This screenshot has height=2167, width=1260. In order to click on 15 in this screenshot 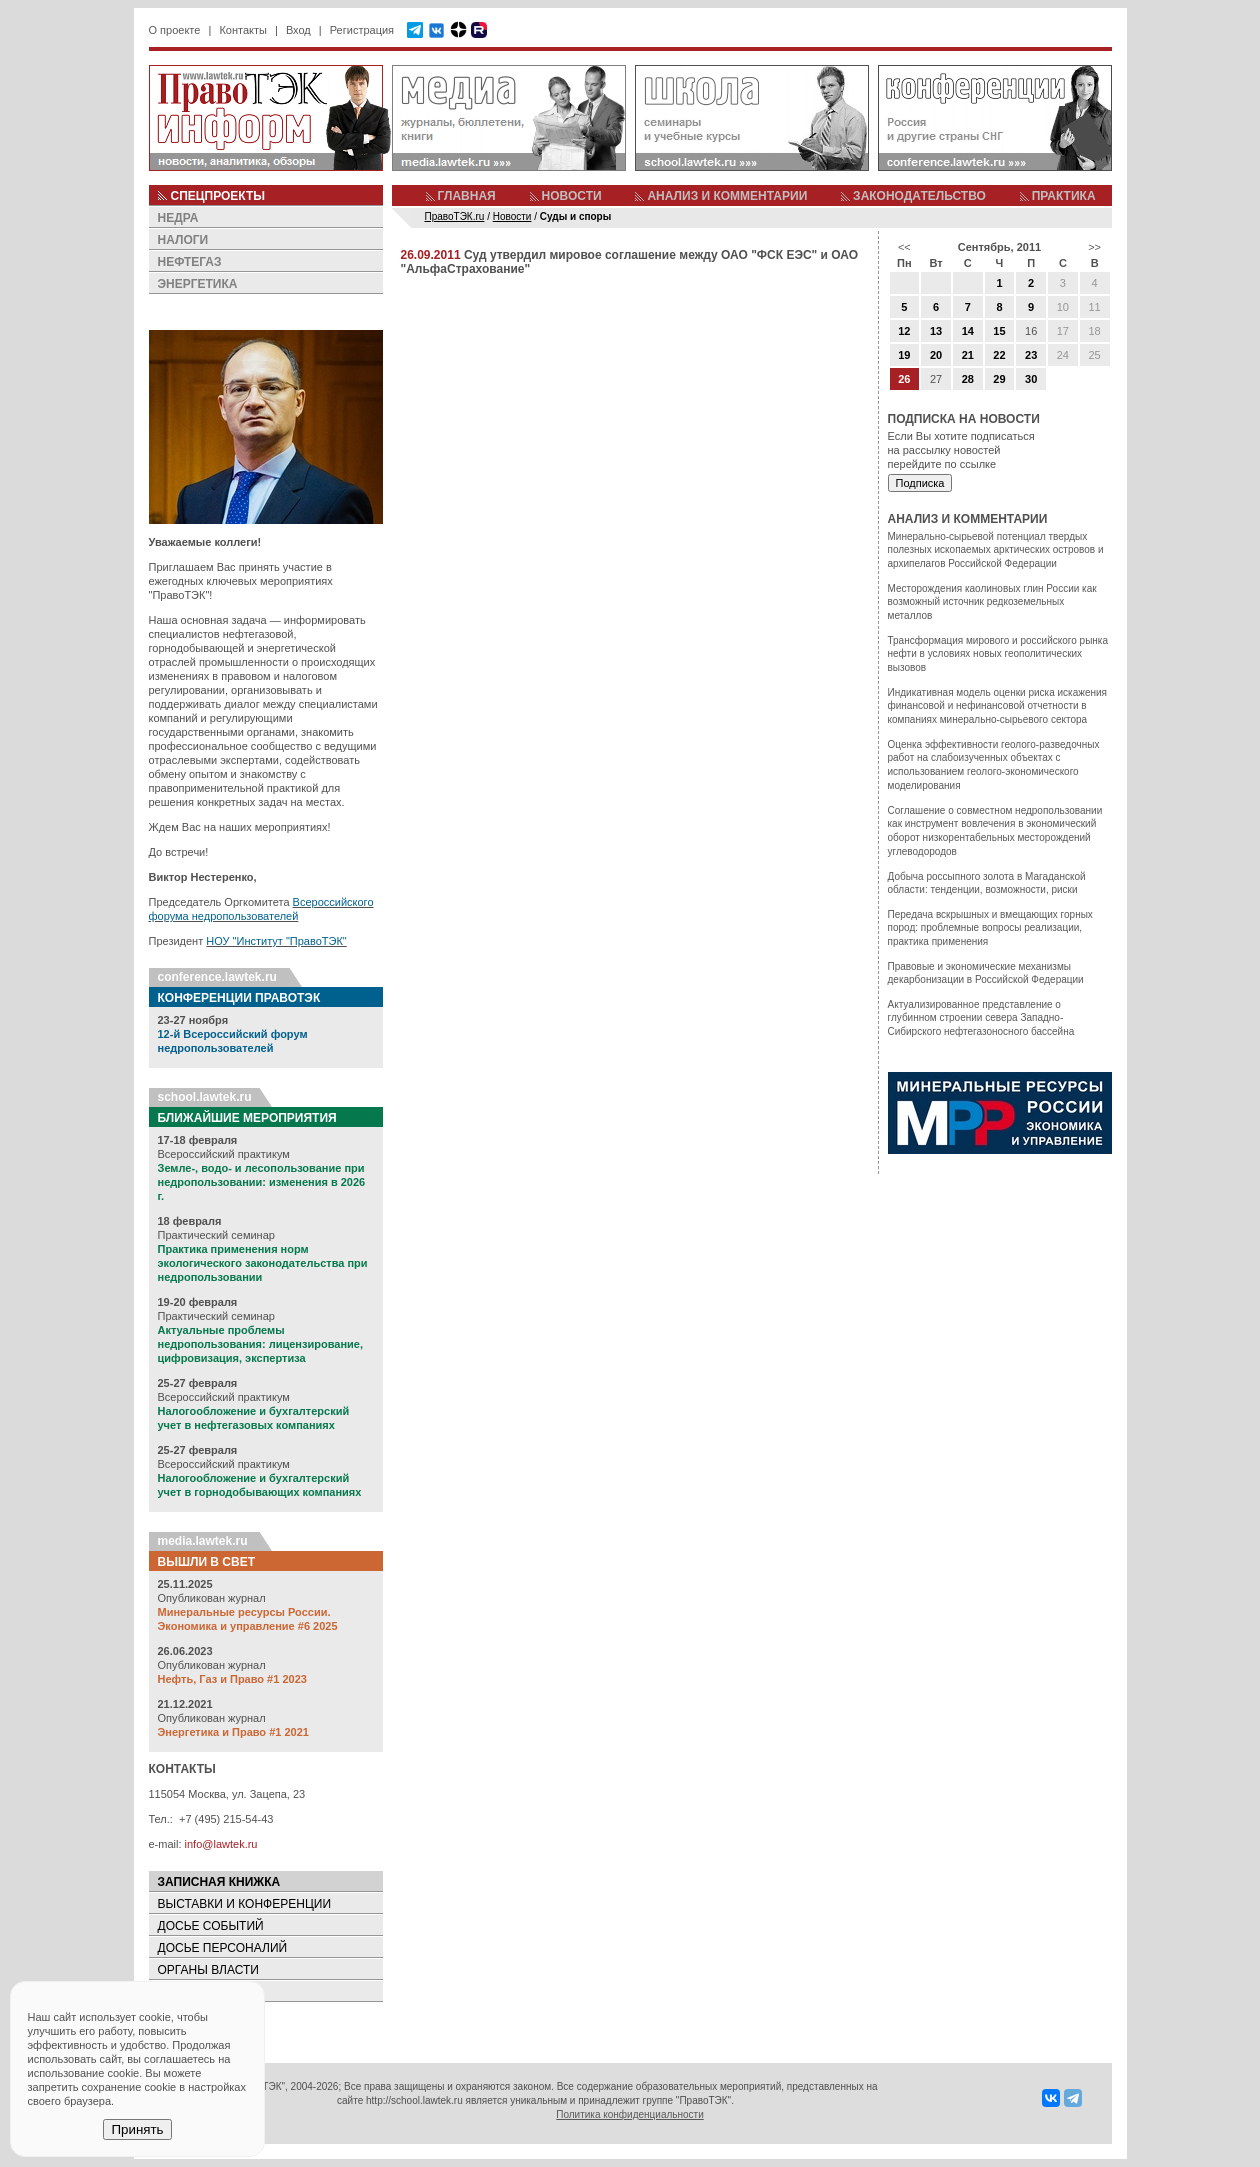, I will do `click(999, 331)`.